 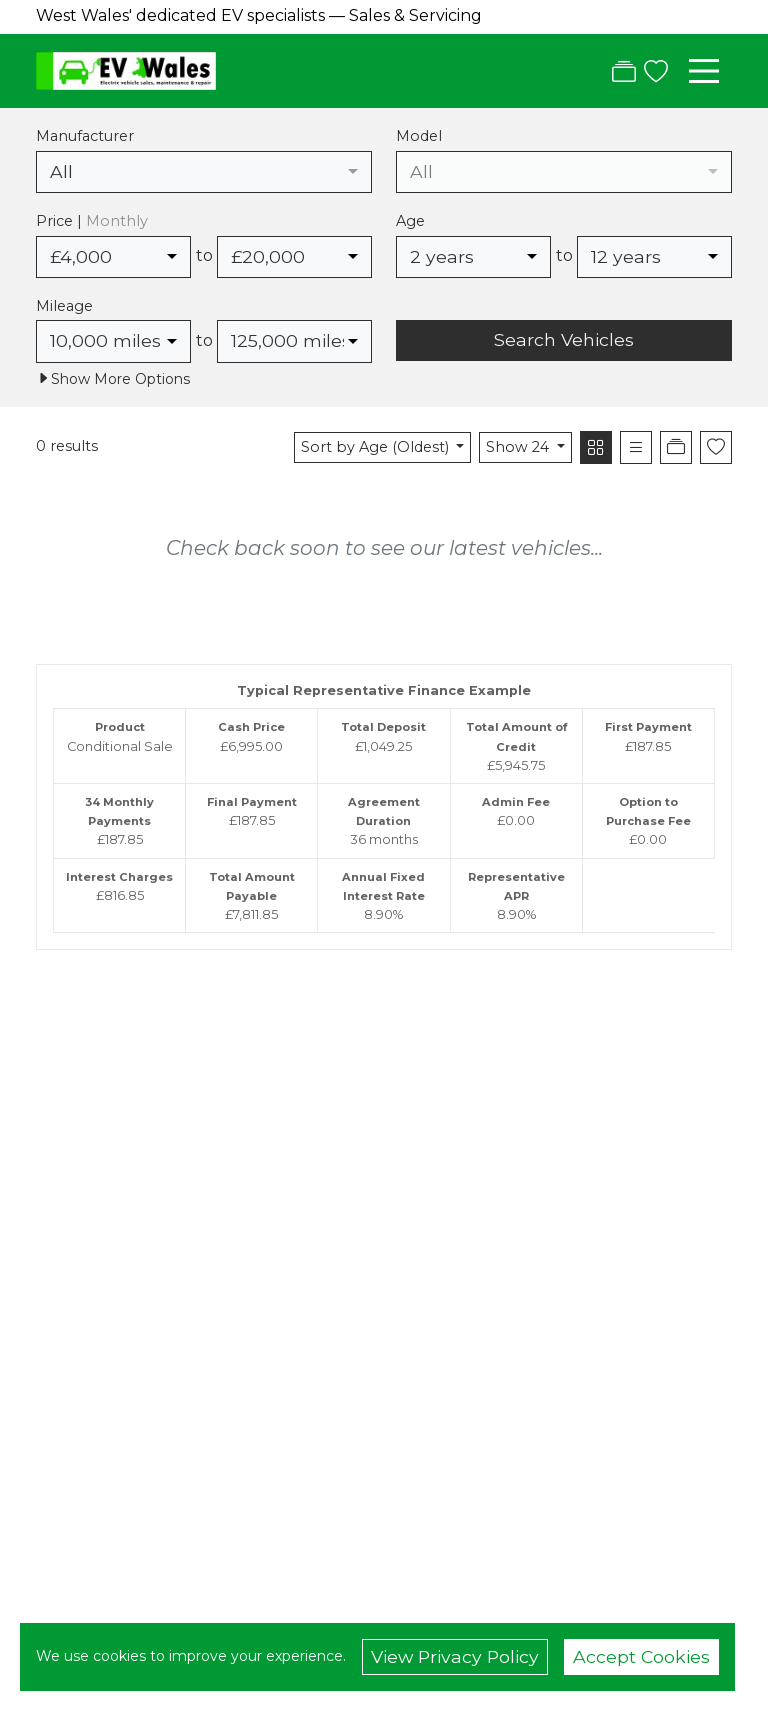 I want to click on Show 24, so click(x=519, y=447).